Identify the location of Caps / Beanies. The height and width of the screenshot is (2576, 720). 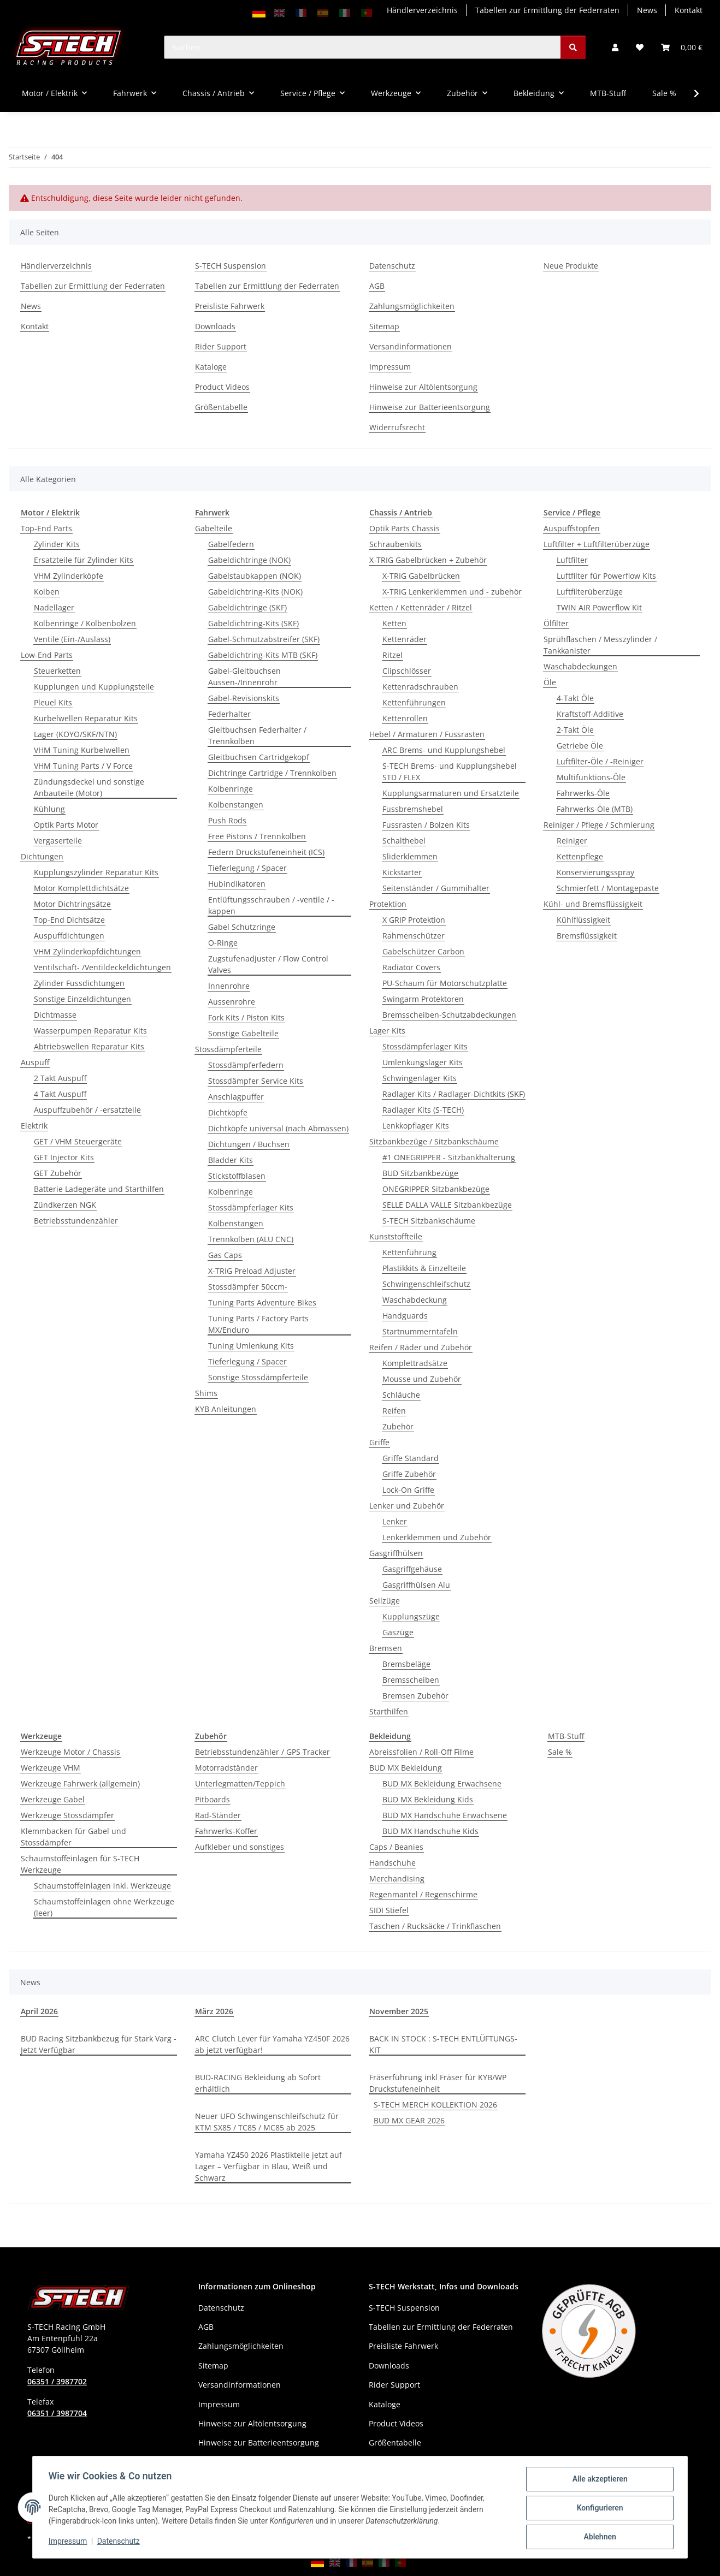
(396, 1847).